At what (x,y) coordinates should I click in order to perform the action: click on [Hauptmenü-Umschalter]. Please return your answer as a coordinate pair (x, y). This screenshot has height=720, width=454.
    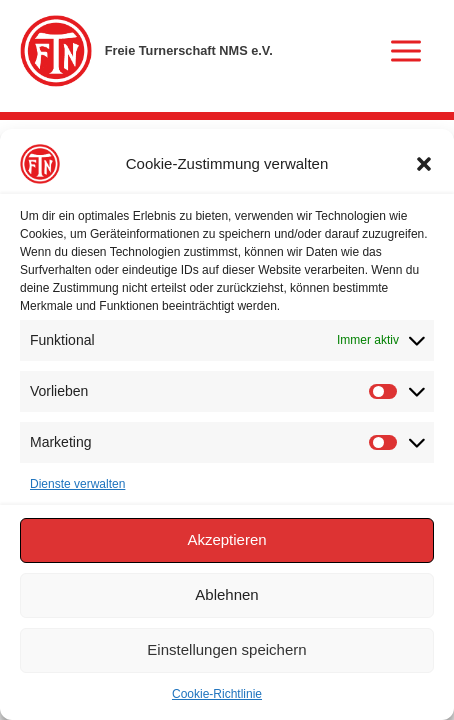
    Looking at the image, I should click on (406, 50).